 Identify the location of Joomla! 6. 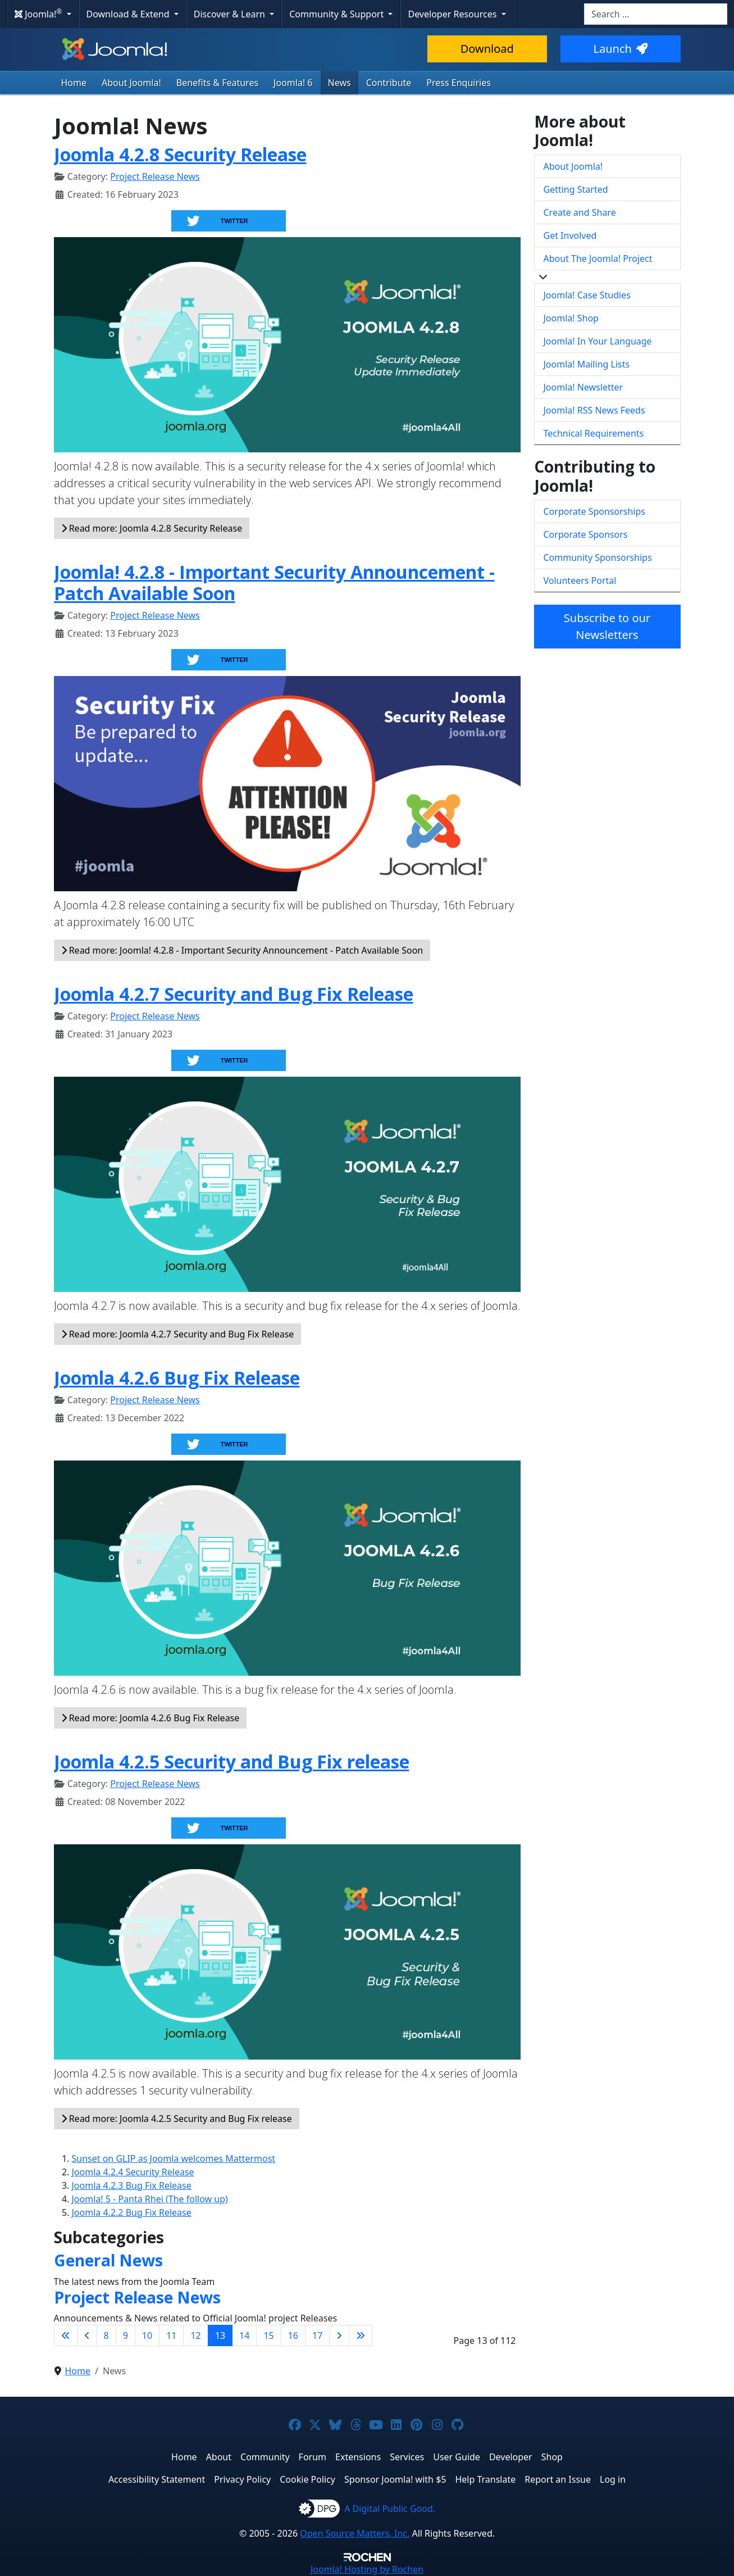
(292, 82).